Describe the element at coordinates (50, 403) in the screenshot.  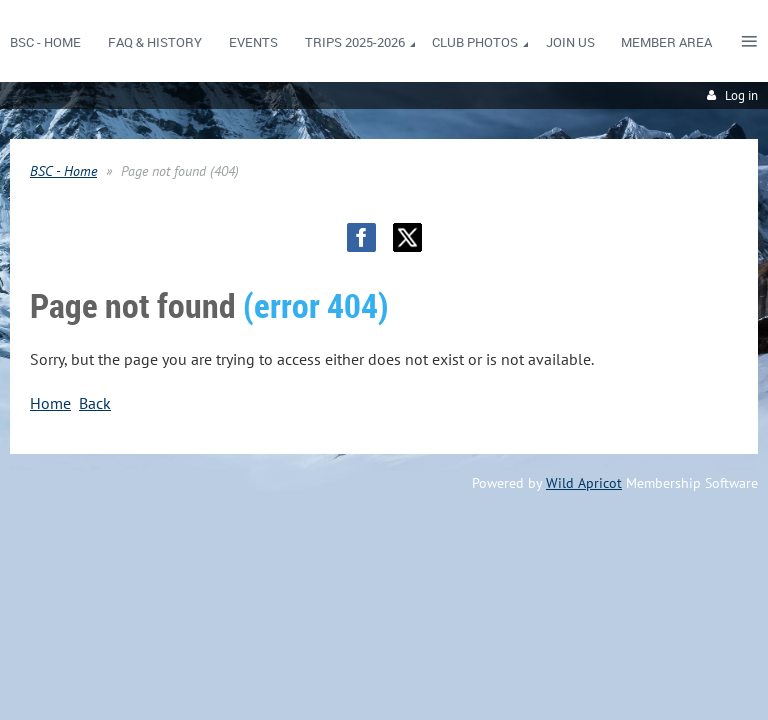
I see `Home` at that location.